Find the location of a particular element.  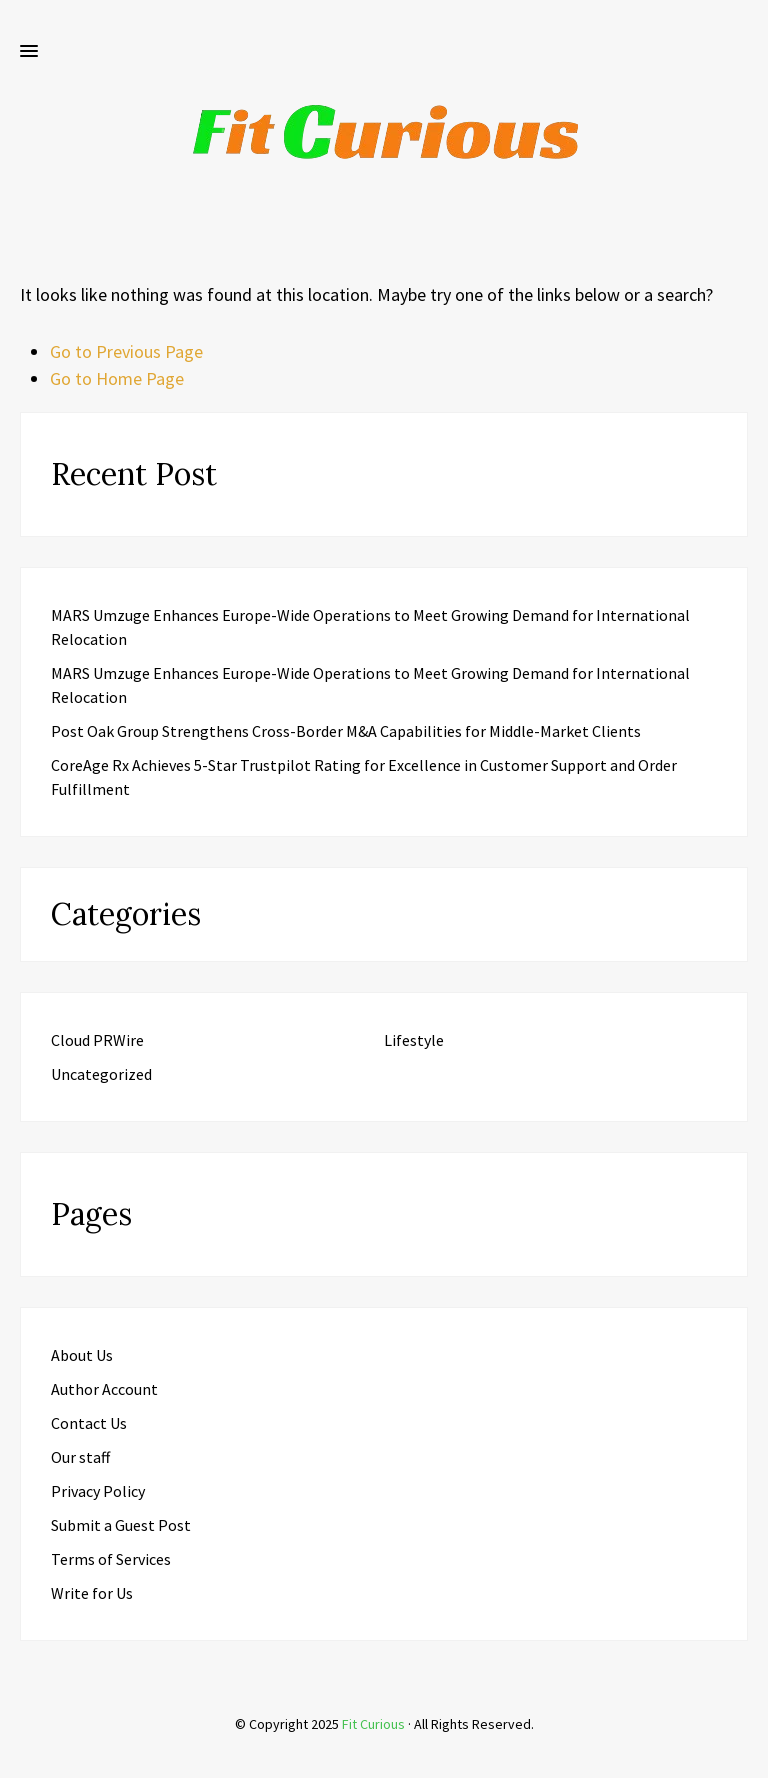

Submit a Guest Post is located at coordinates (121, 1525).